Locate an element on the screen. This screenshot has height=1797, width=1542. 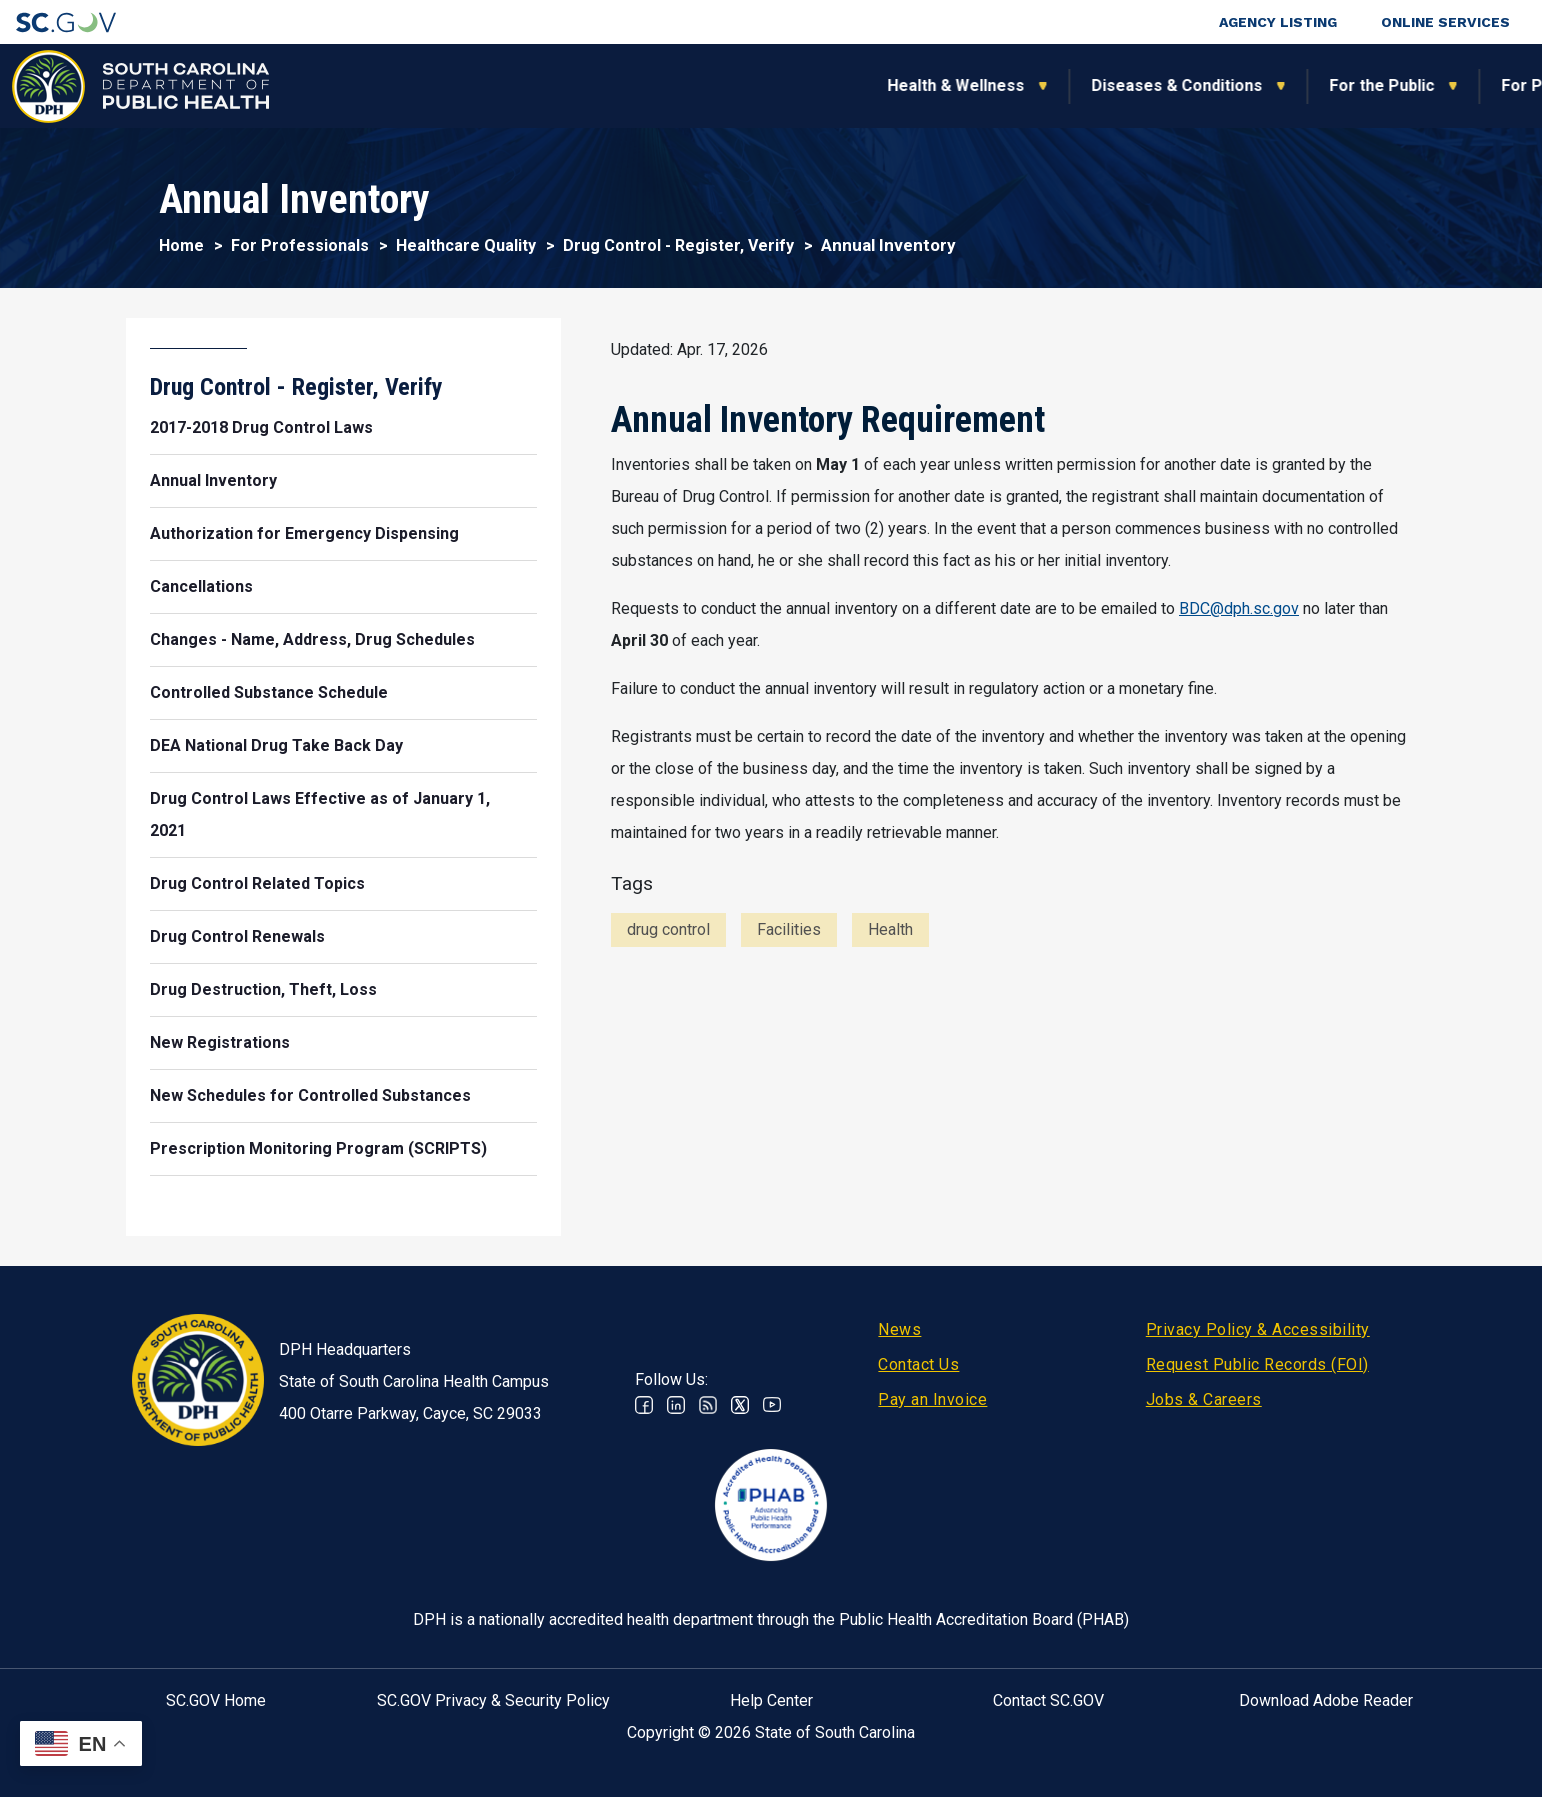
Drug Control Related Topics is located at coordinates (257, 883).